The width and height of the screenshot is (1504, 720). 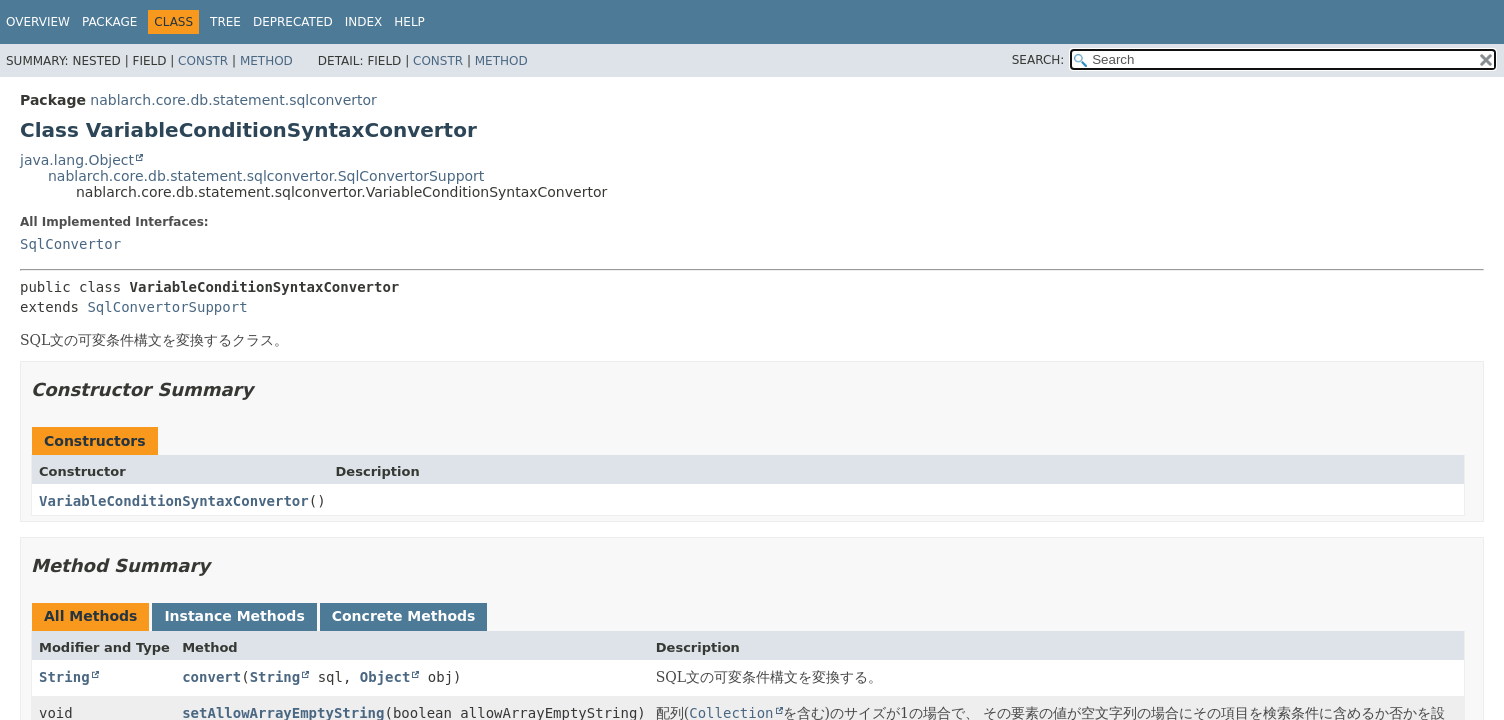 I want to click on Deprecated, so click(x=293, y=22).